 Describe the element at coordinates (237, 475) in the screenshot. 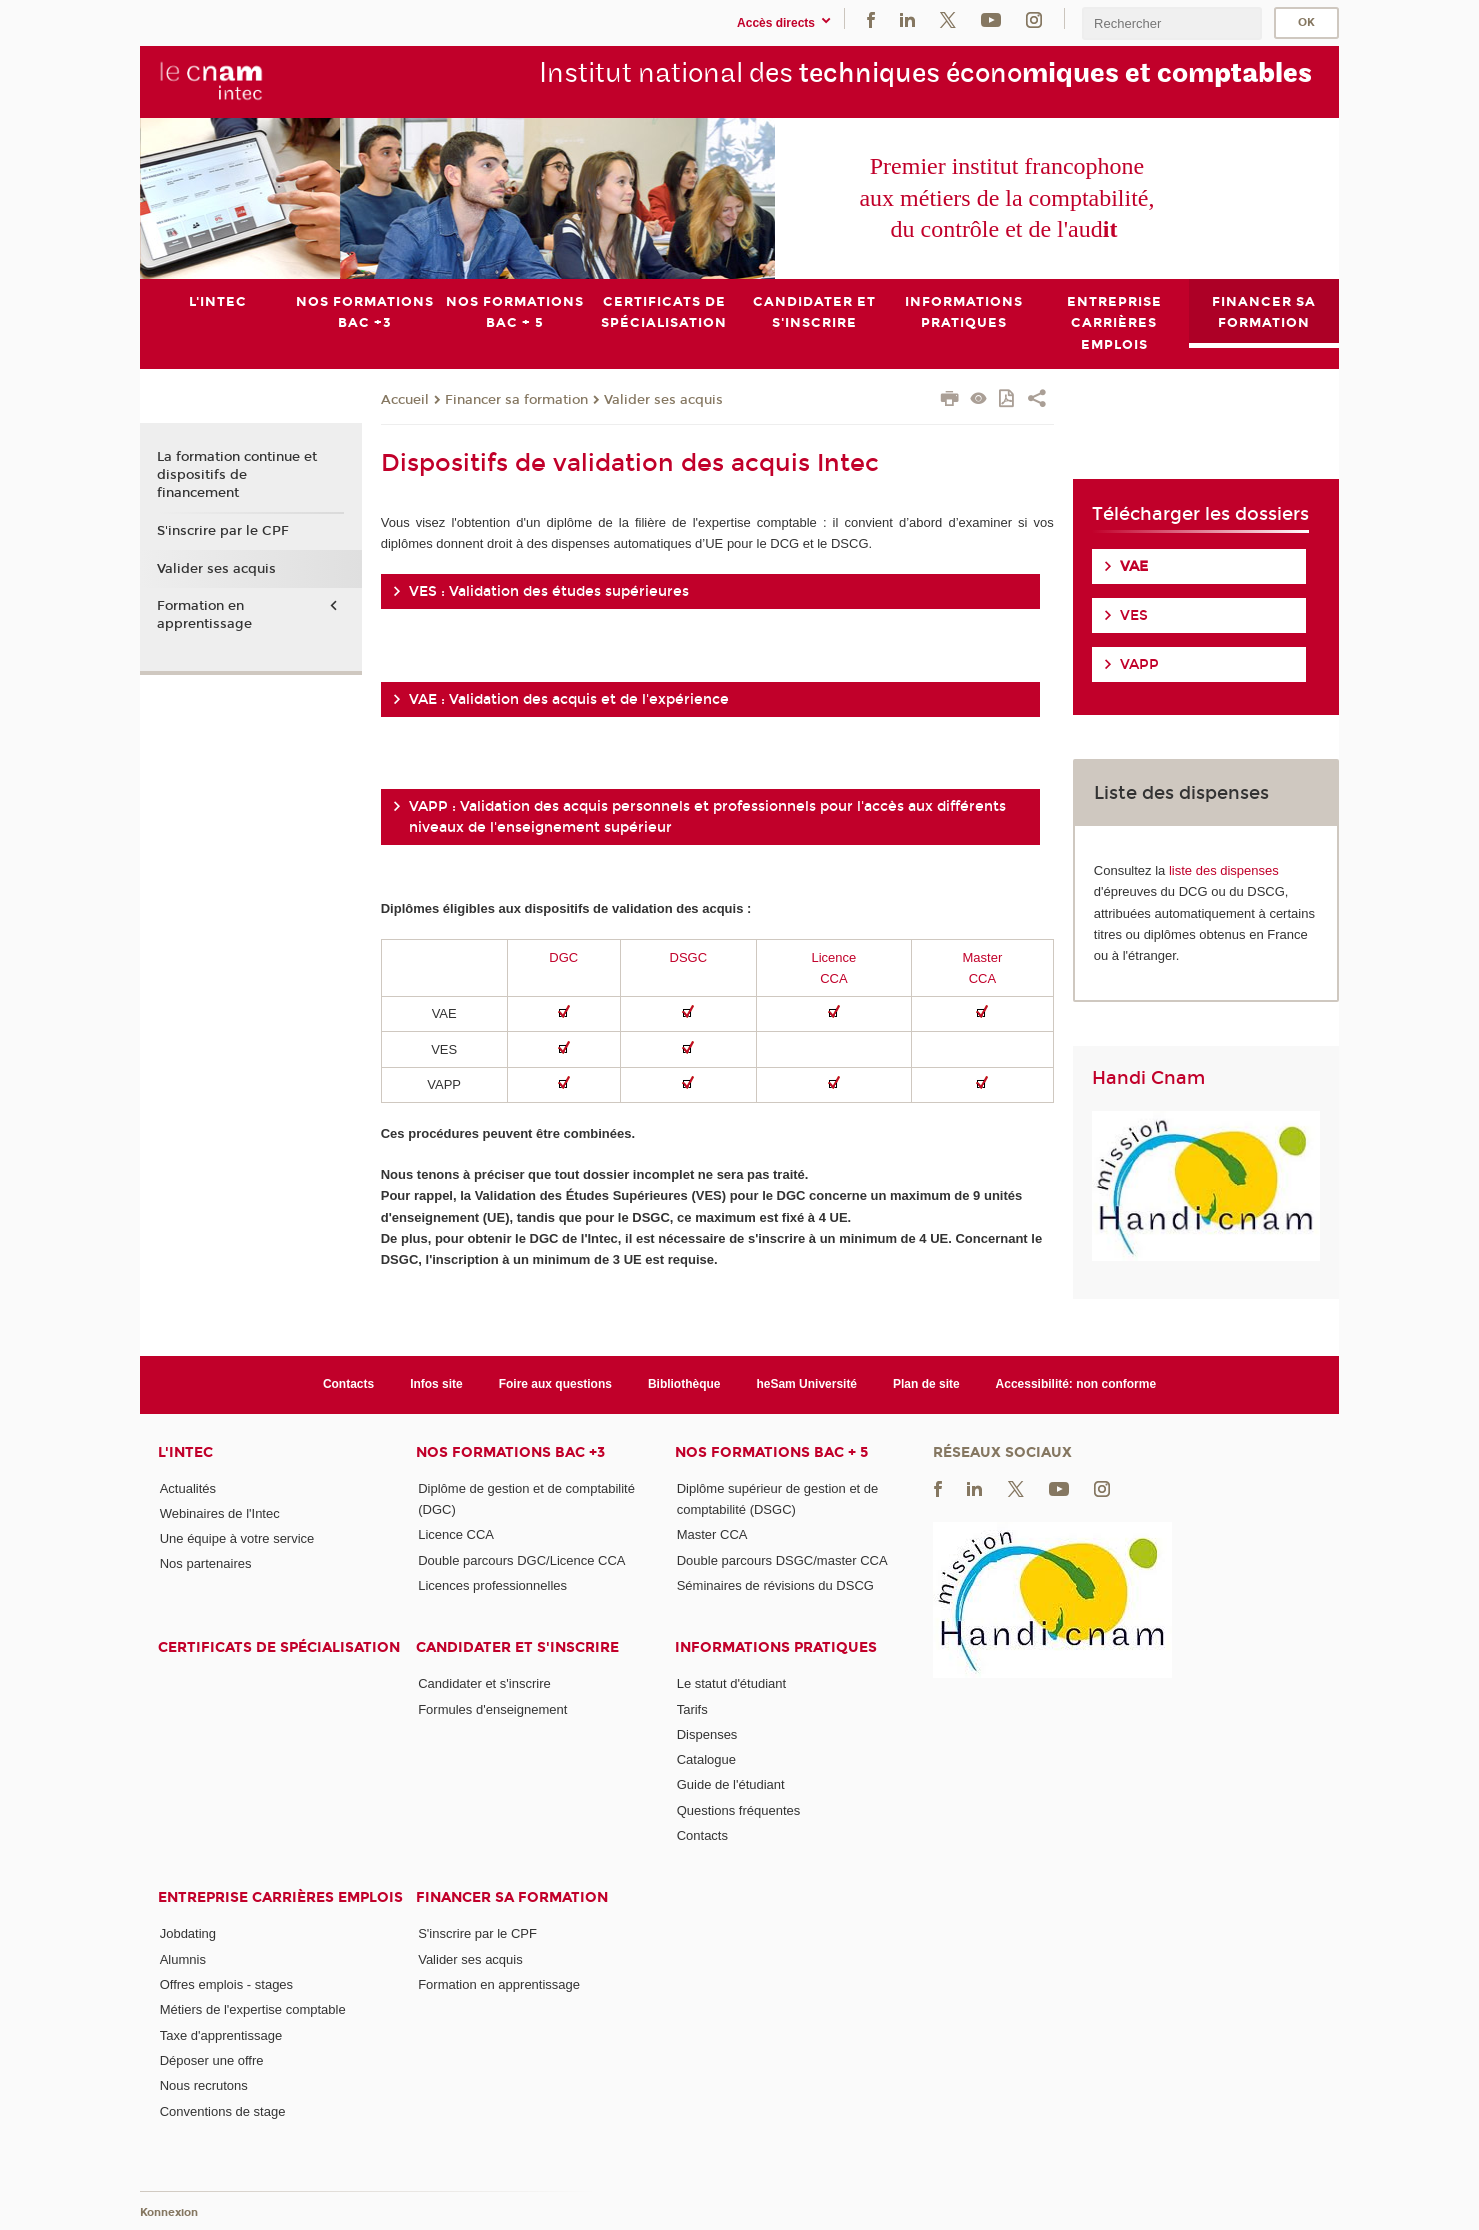

I see `La formation continue et dispositifs de financement` at that location.